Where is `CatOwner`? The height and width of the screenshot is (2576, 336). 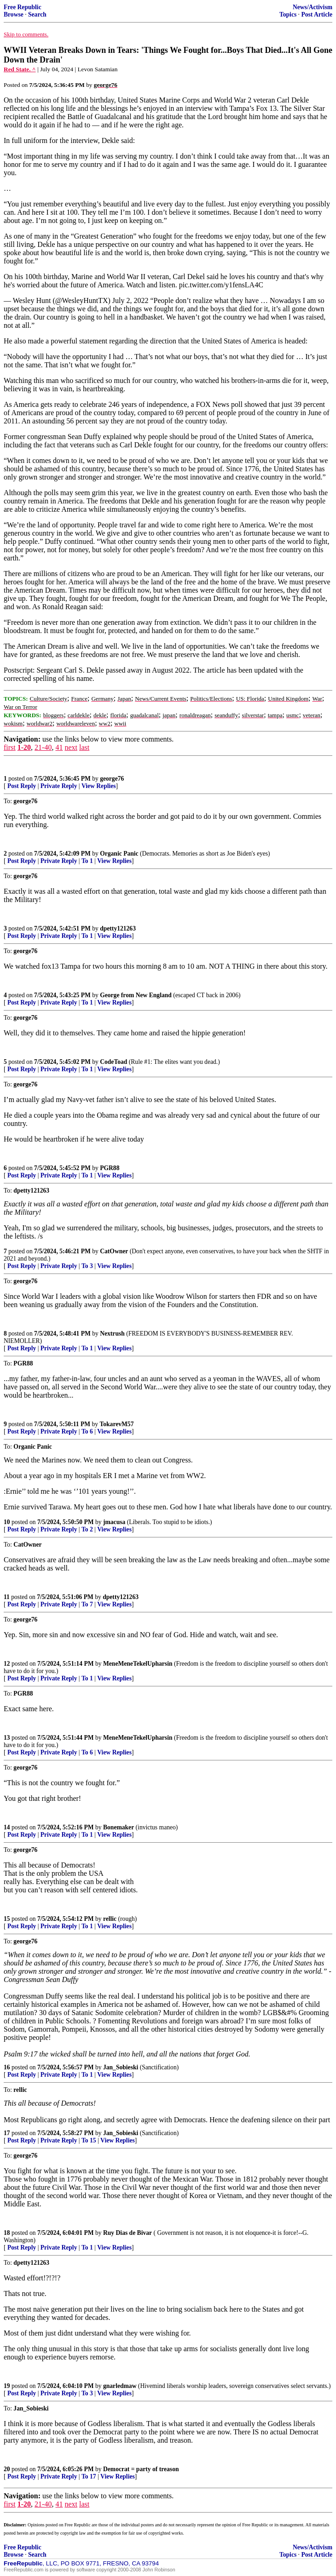 CatOwner is located at coordinates (114, 1251).